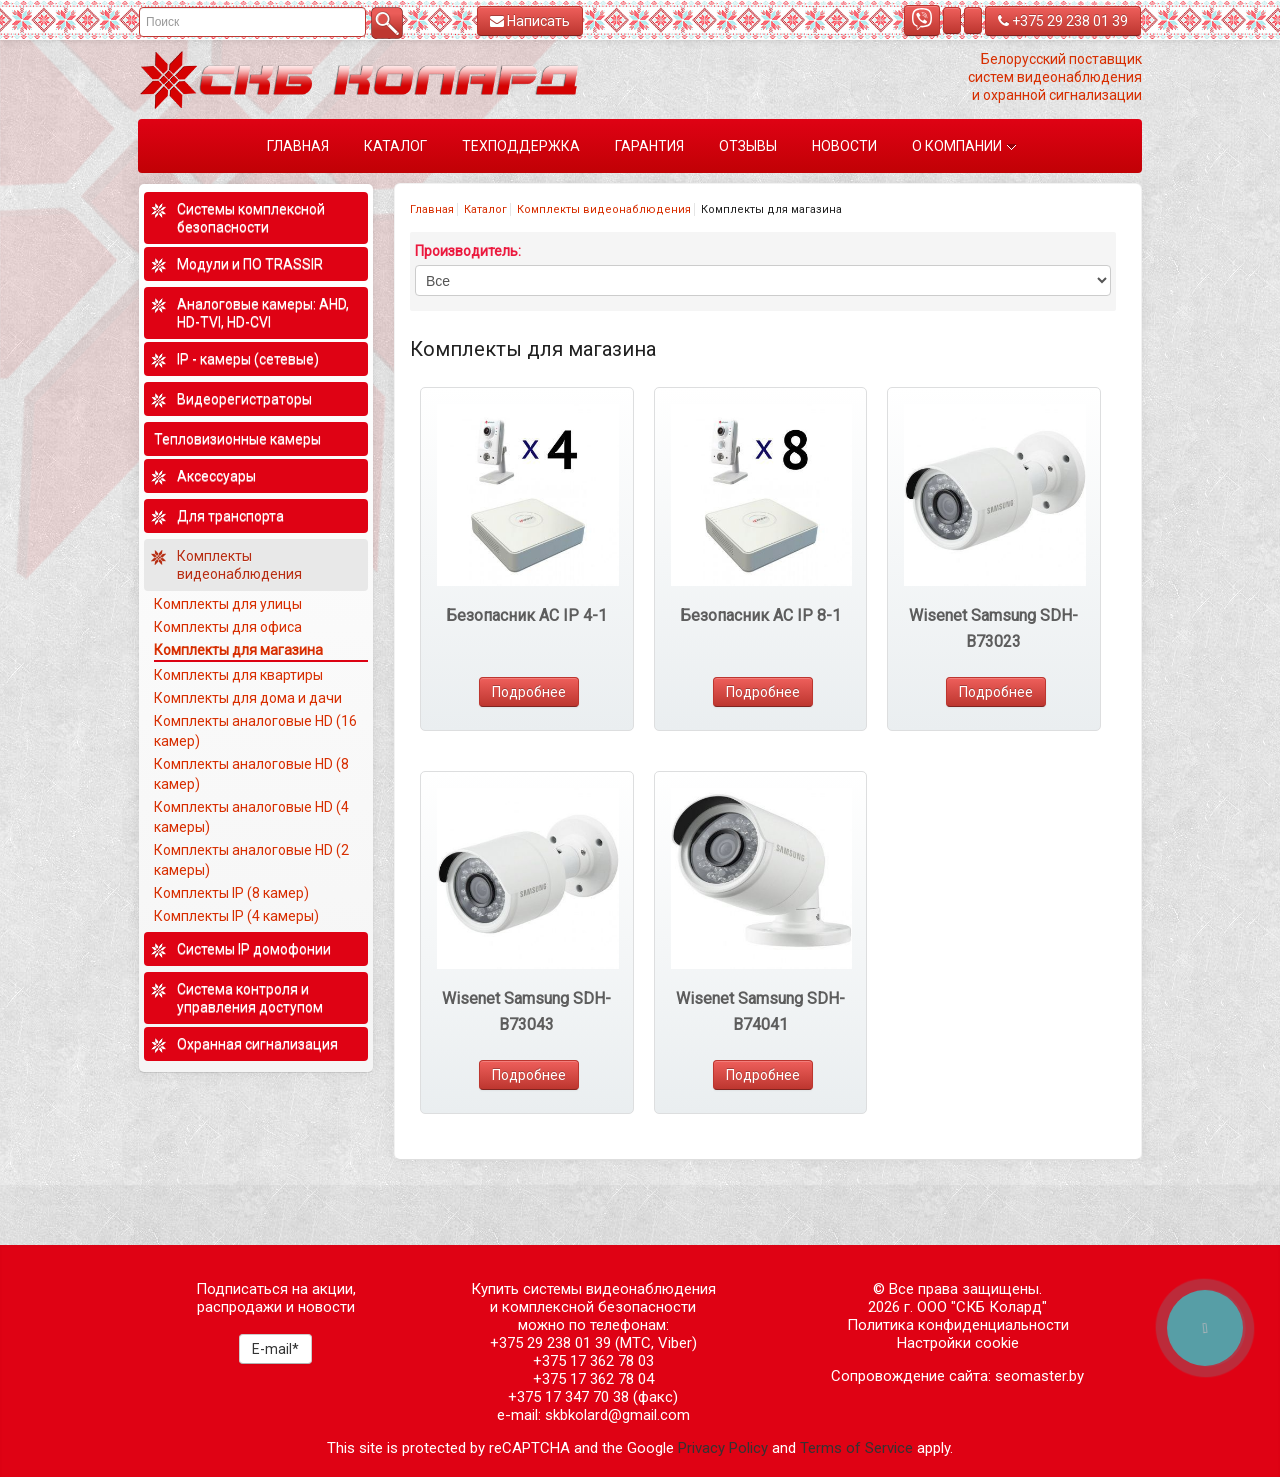 This screenshot has width=1280, height=1477. What do you see at coordinates (617, 1415) in the screenshot?
I see `skbkolard@gmail.com` at bounding box center [617, 1415].